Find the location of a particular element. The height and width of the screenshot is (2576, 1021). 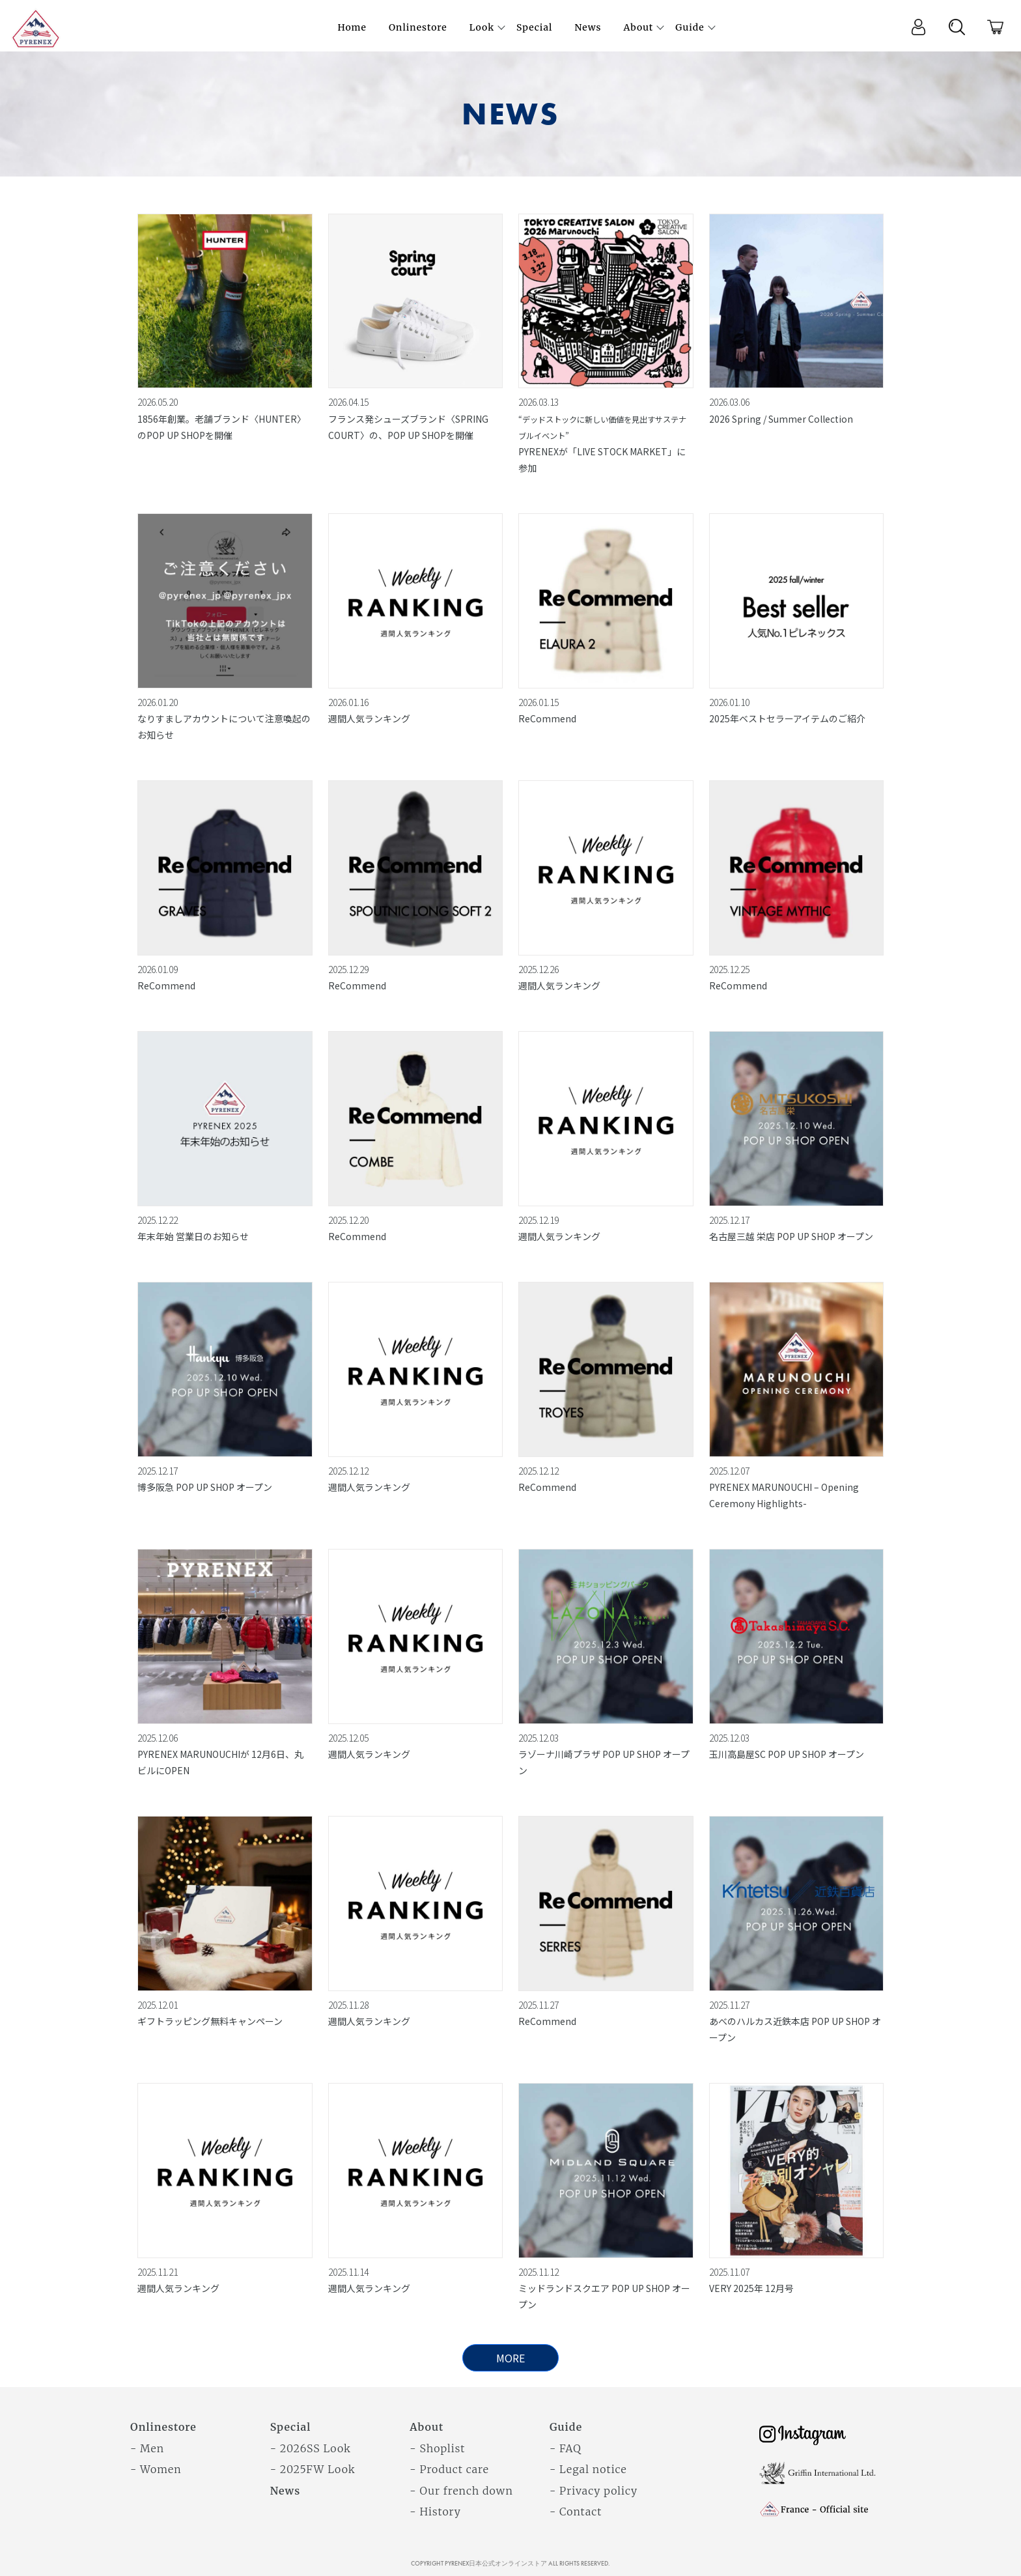

- Legal notice is located at coordinates (588, 2469).